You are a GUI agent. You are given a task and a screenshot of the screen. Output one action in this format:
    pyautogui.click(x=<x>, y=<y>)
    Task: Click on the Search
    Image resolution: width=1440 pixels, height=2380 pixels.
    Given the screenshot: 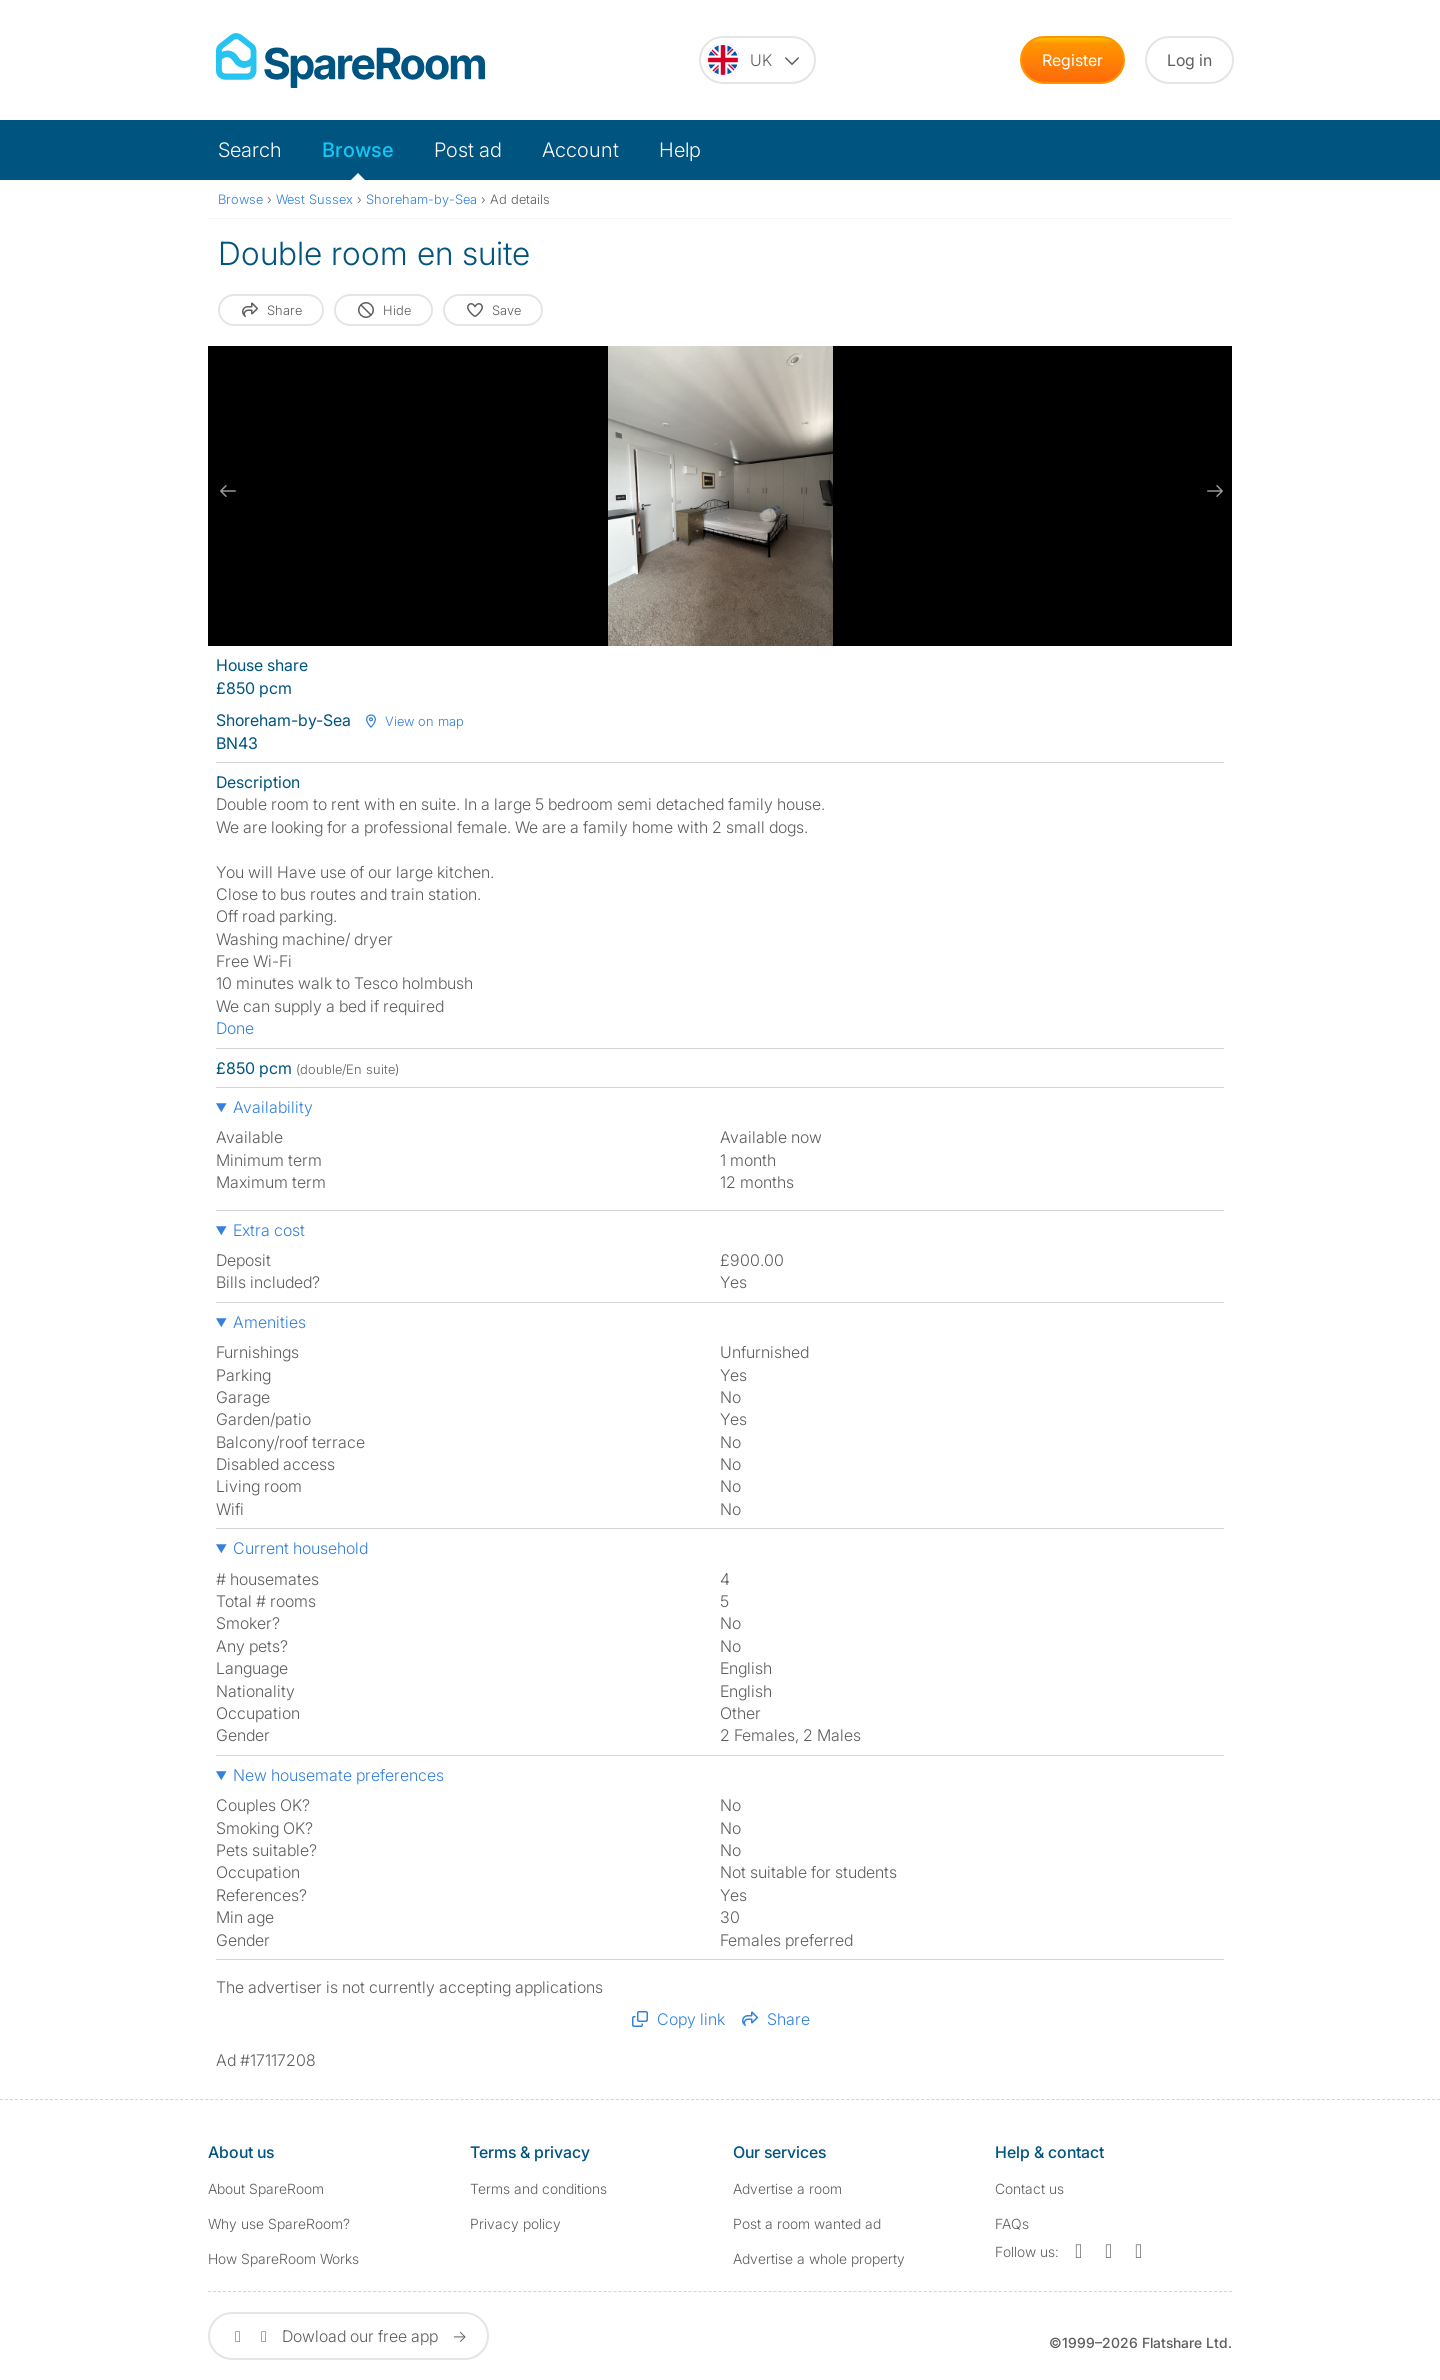 What is the action you would take?
    pyautogui.click(x=250, y=150)
    